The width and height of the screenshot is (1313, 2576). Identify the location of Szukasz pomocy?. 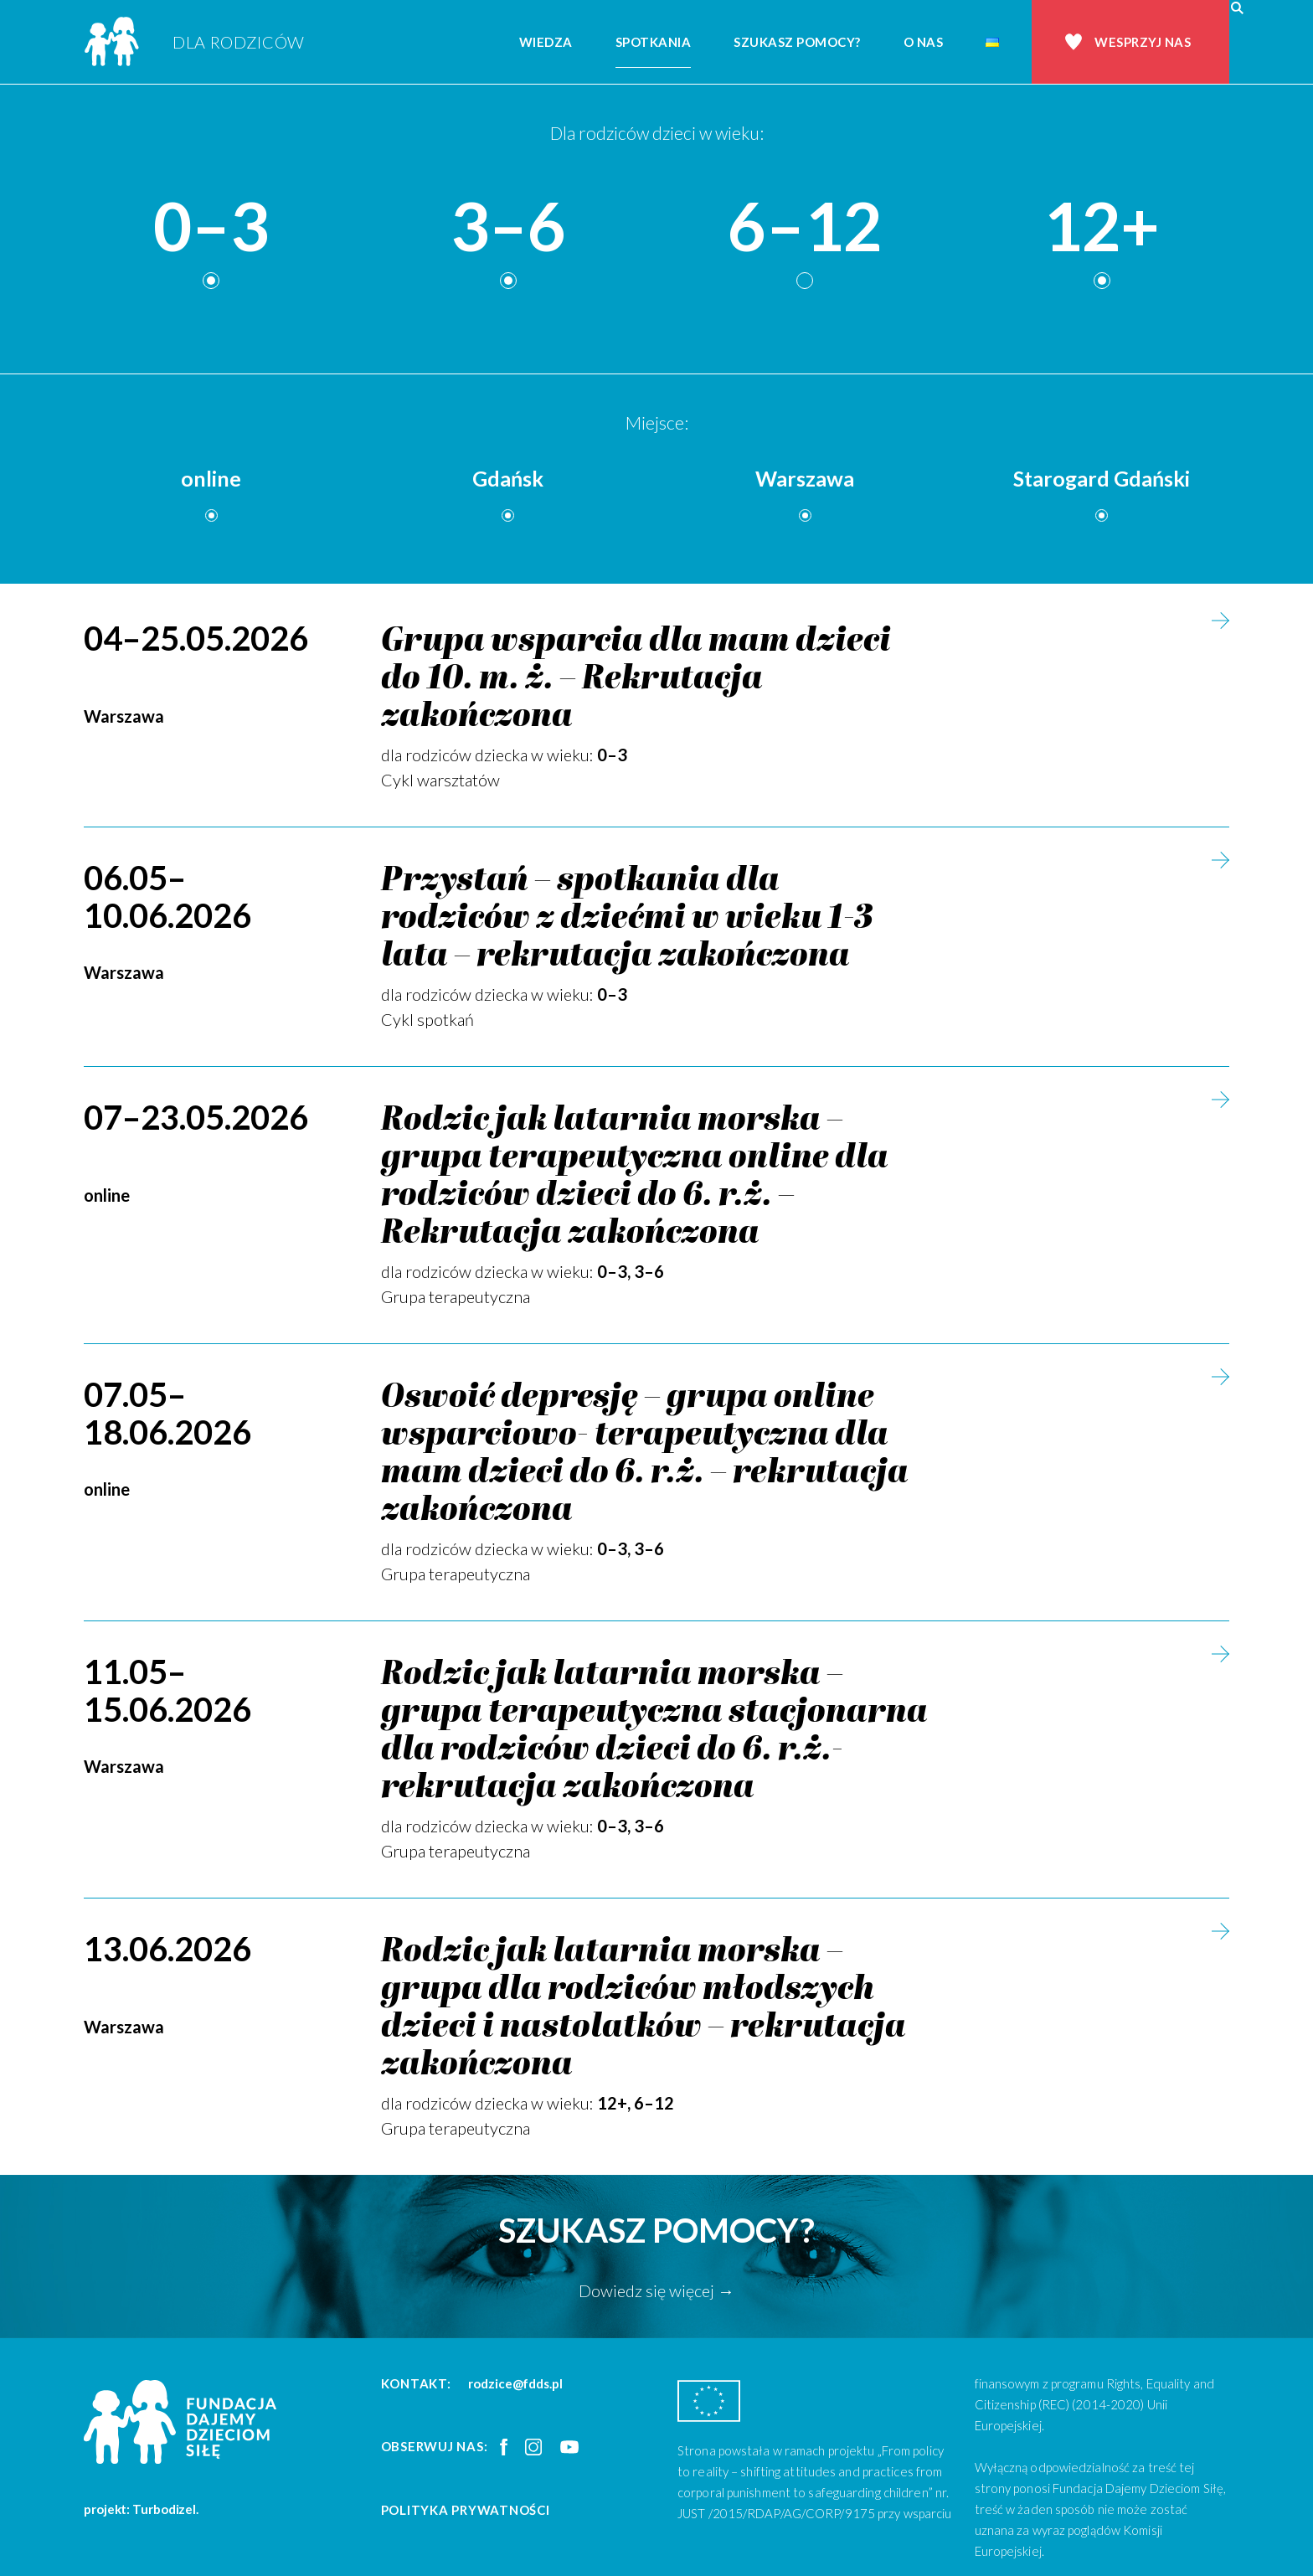
(797, 41).